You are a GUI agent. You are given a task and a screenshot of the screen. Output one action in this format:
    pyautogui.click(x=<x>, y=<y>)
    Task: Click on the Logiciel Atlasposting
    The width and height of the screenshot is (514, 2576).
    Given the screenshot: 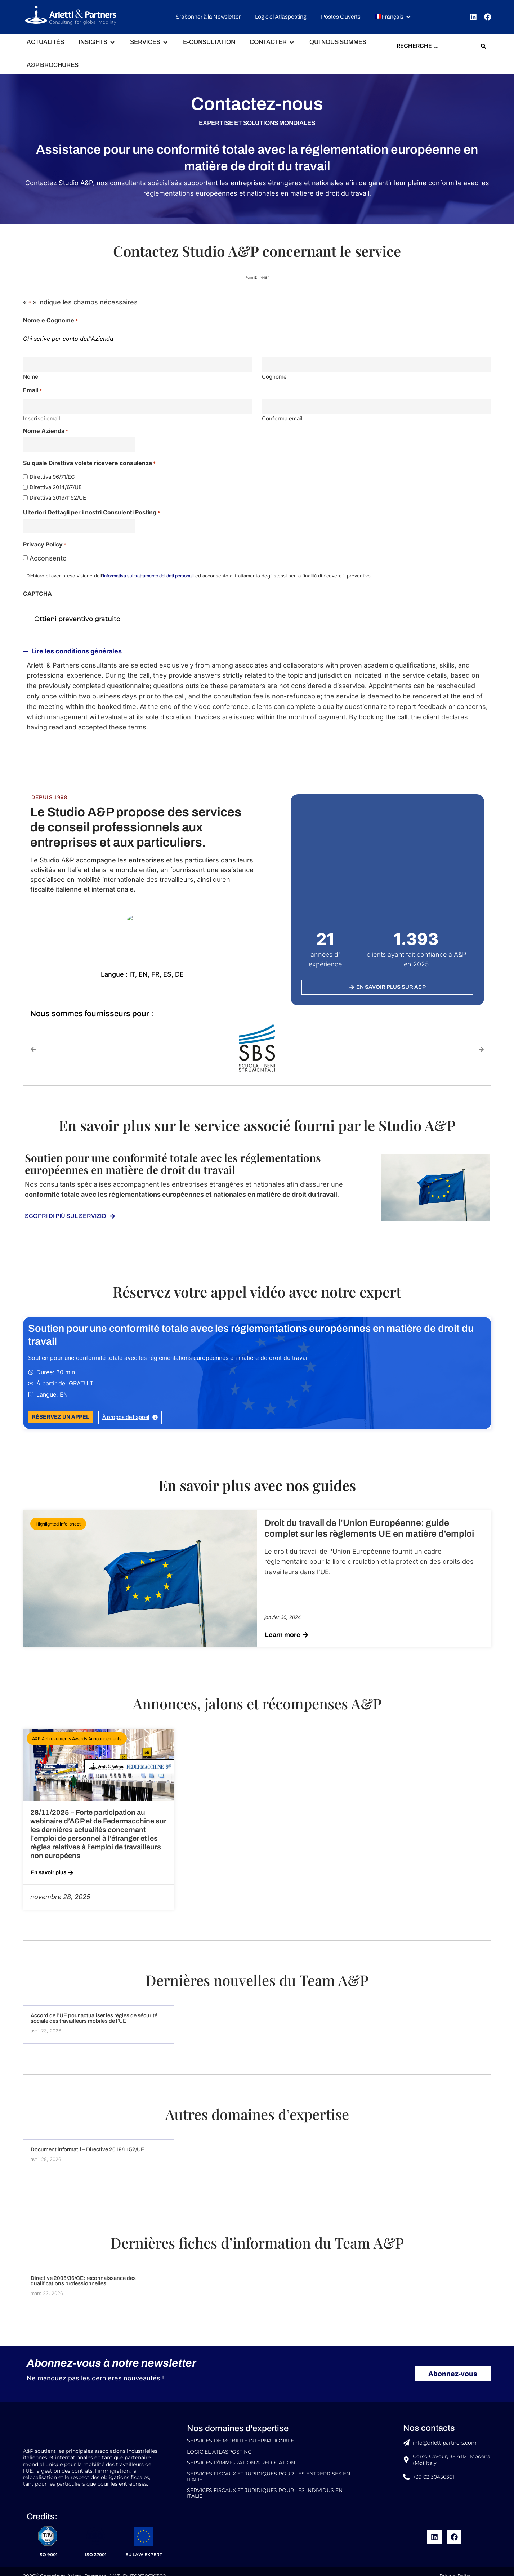 What is the action you would take?
    pyautogui.click(x=219, y=2447)
    